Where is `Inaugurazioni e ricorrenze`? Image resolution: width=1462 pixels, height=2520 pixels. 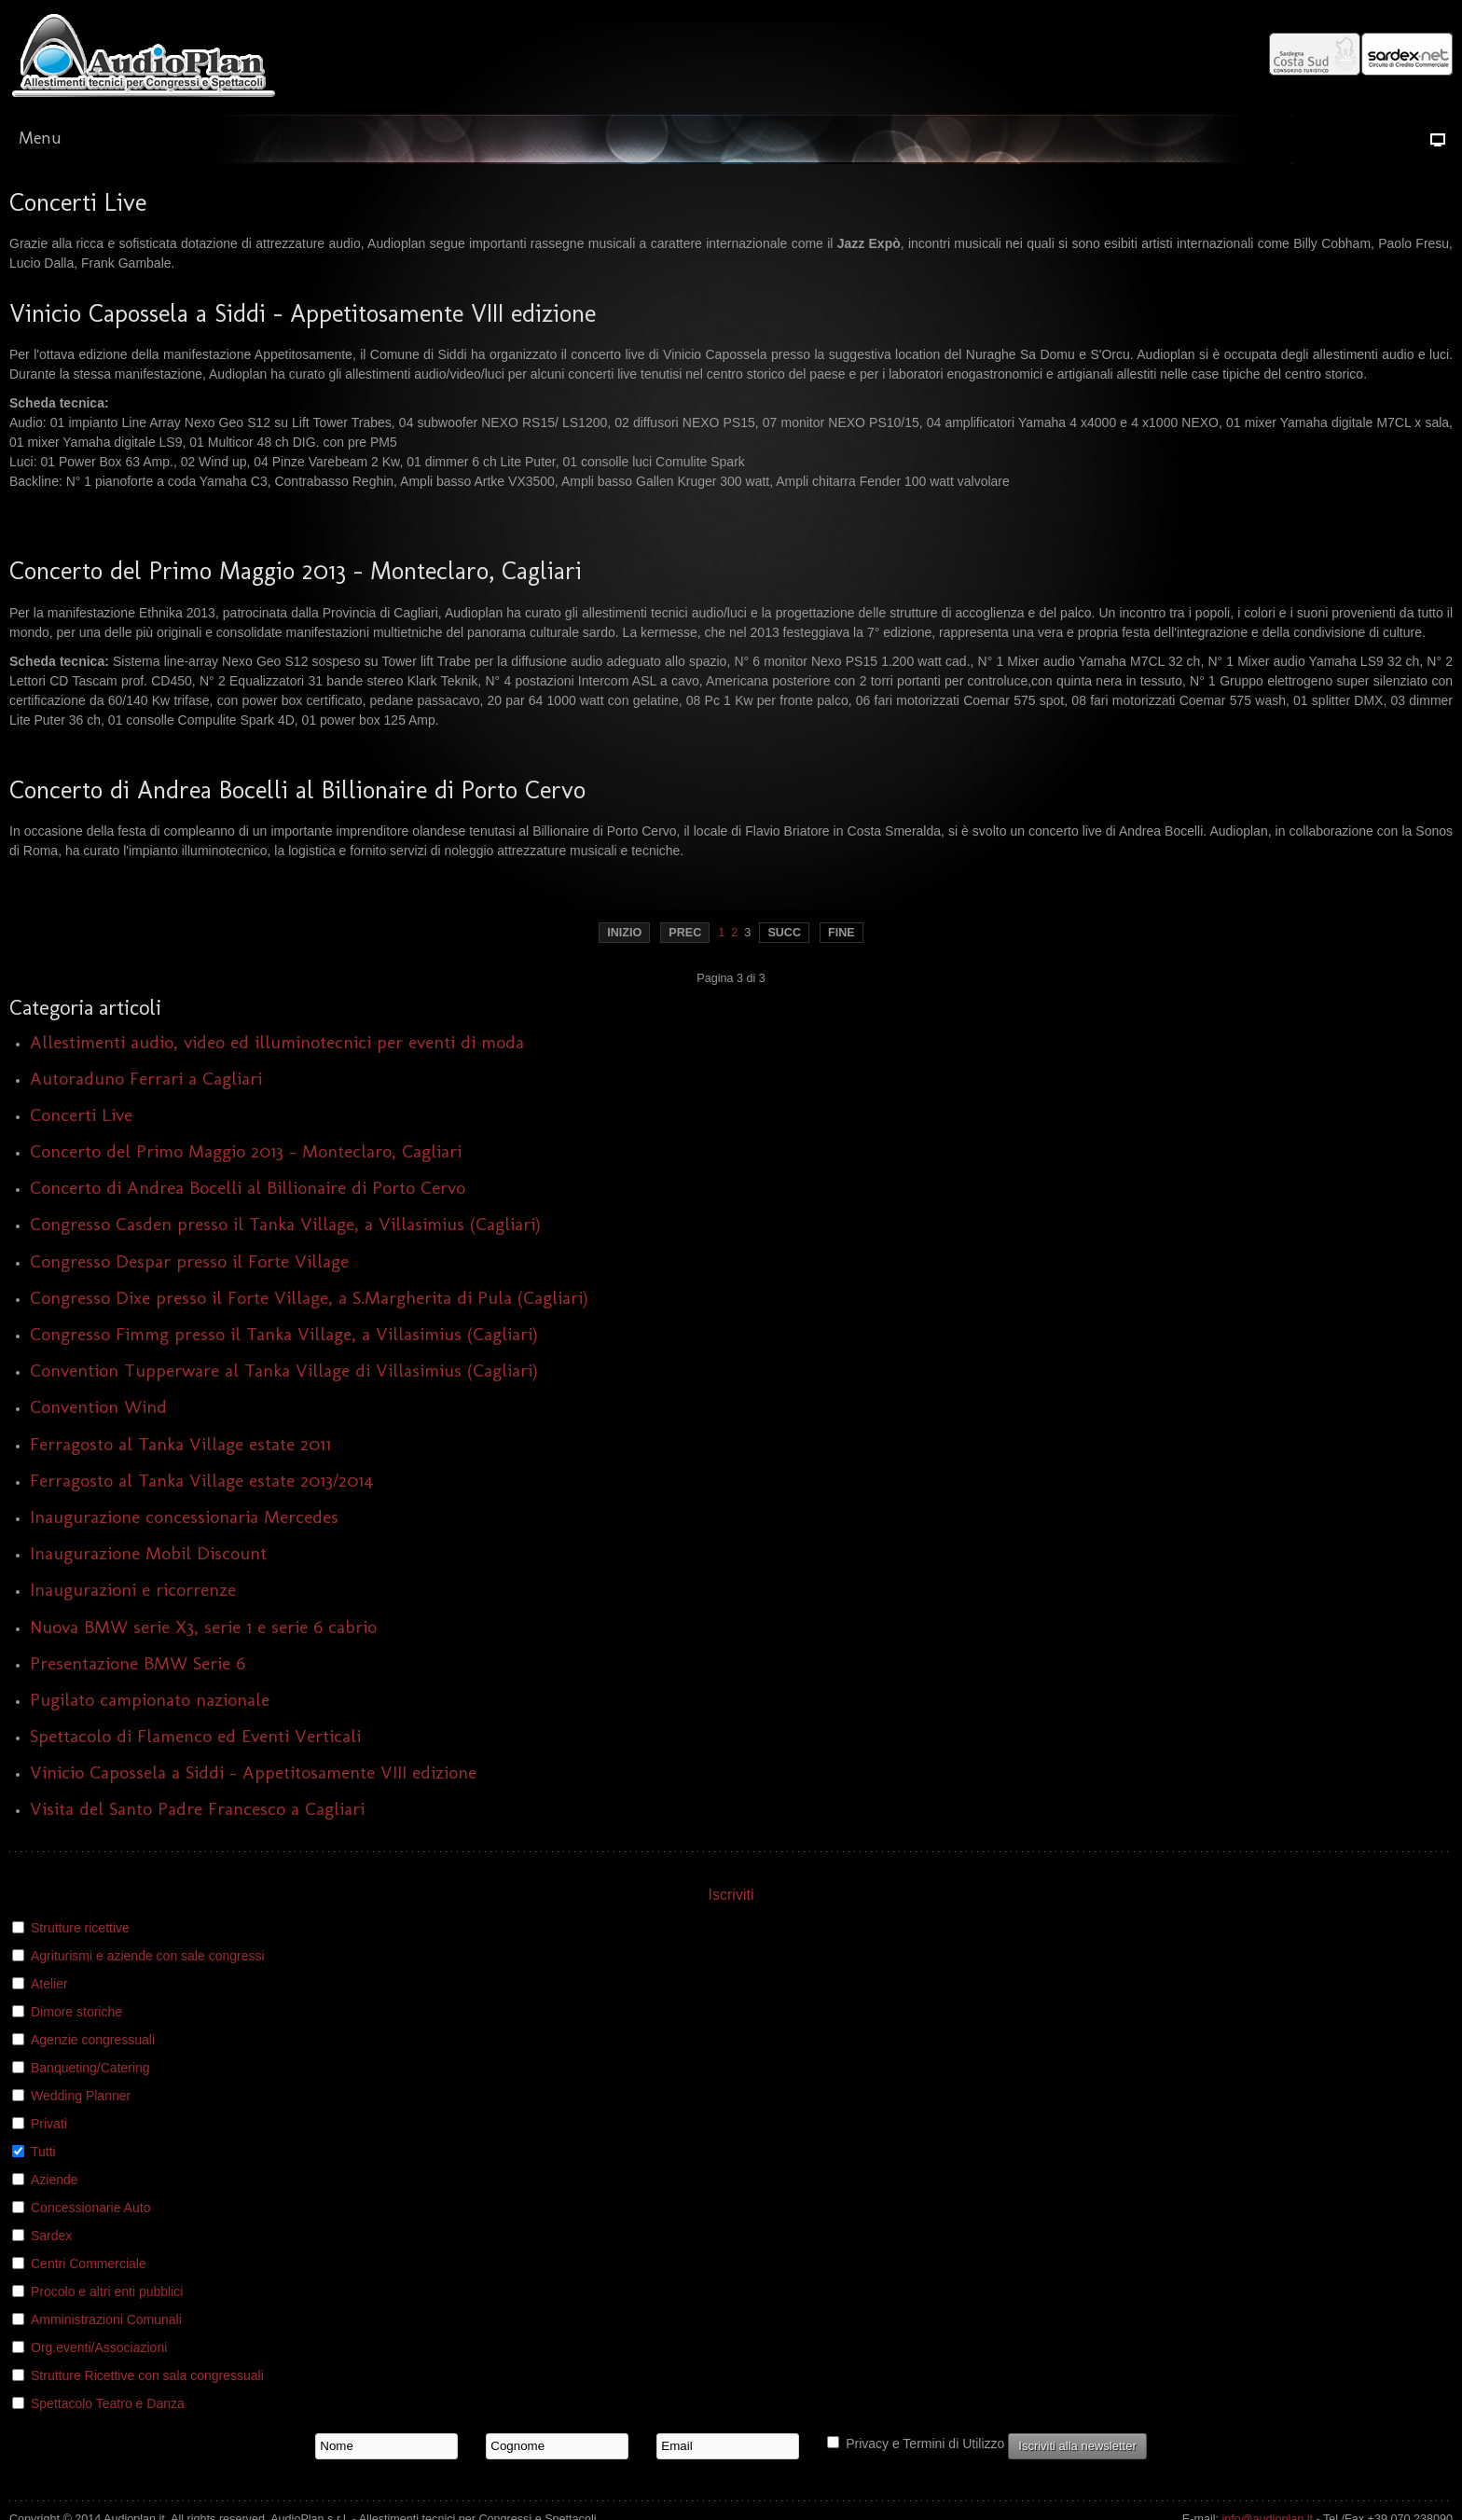
Inaugurazioni e ricorrenze is located at coordinates (133, 1589).